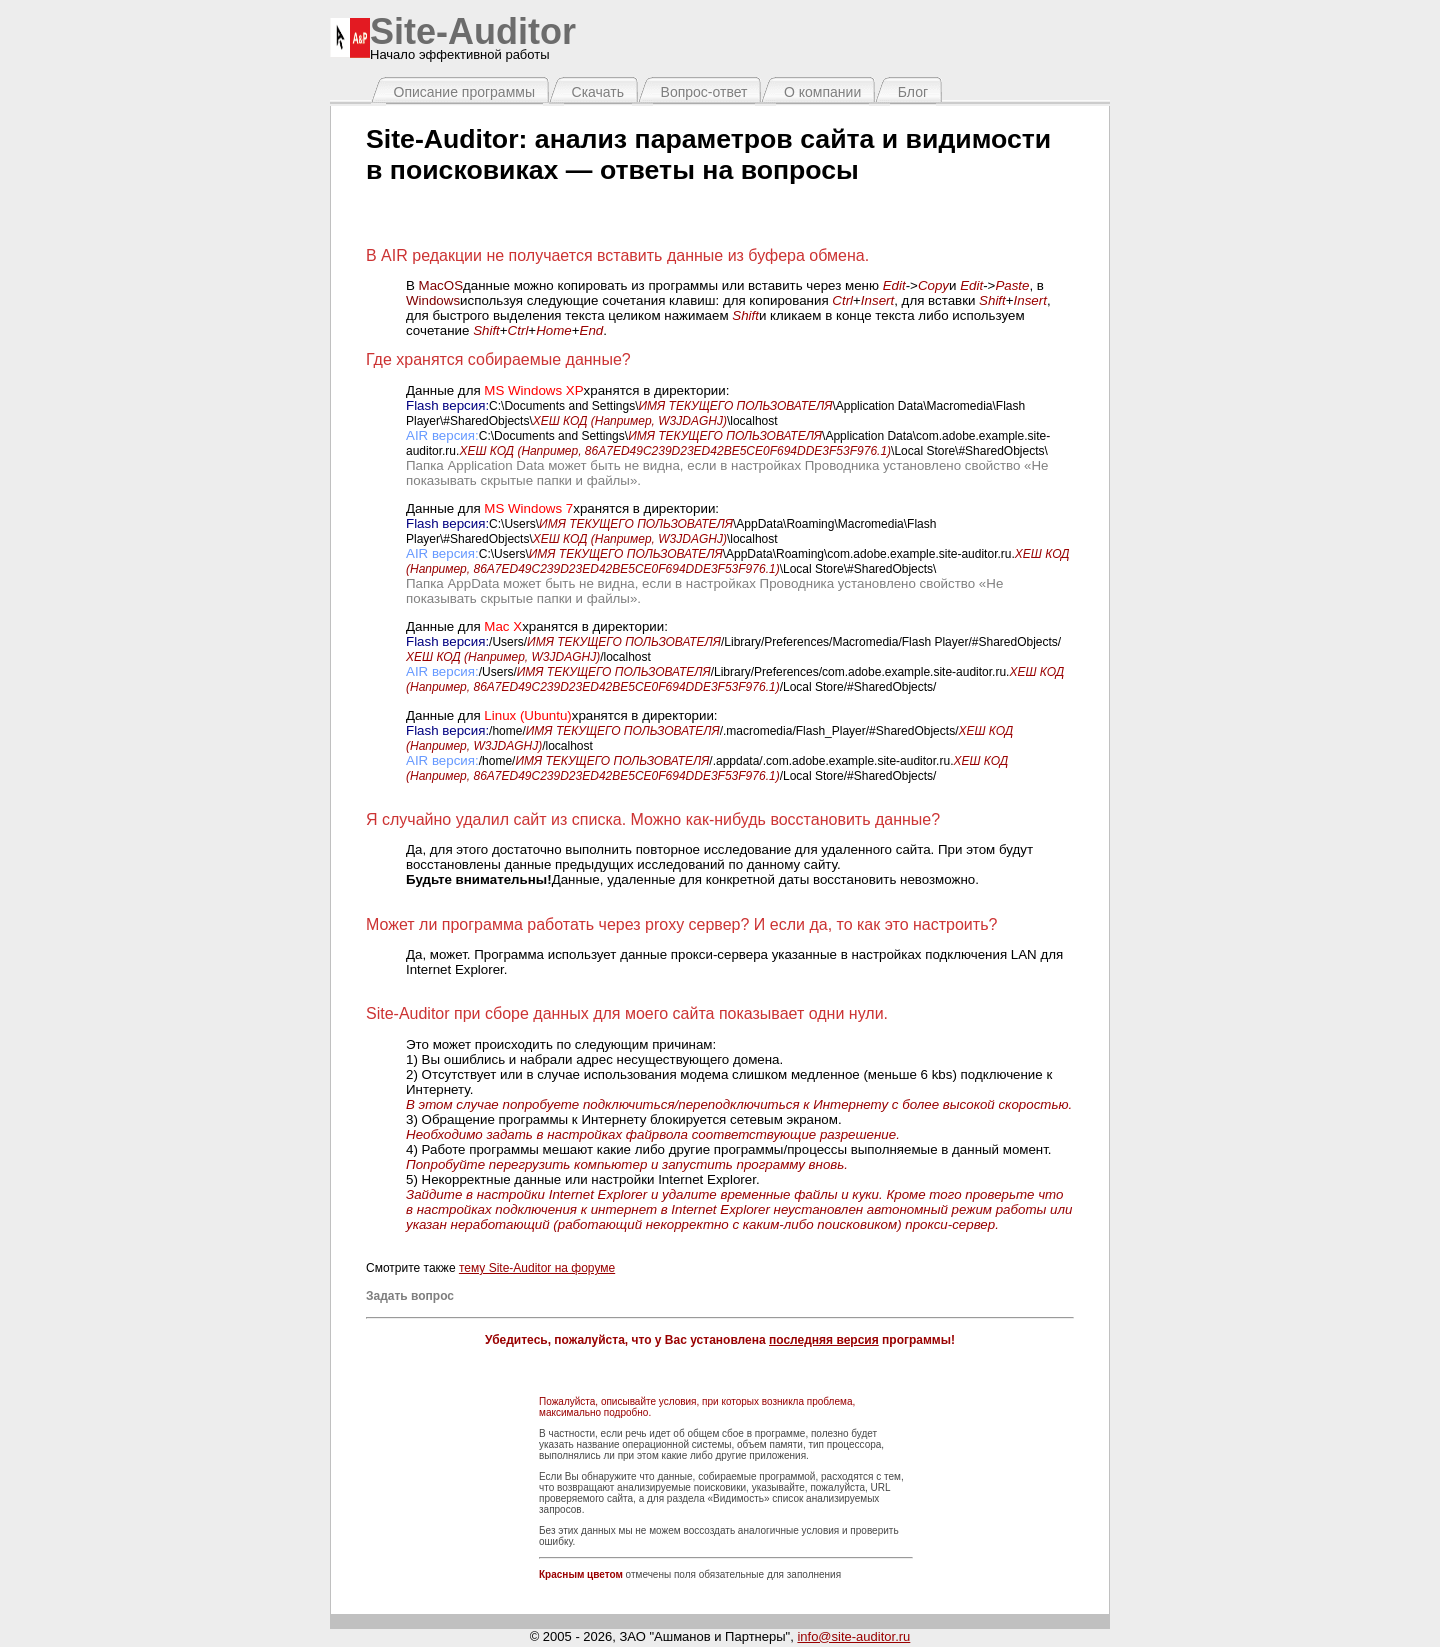 The height and width of the screenshot is (1647, 1440). Describe the element at coordinates (598, 92) in the screenshot. I see `Скачать` at that location.